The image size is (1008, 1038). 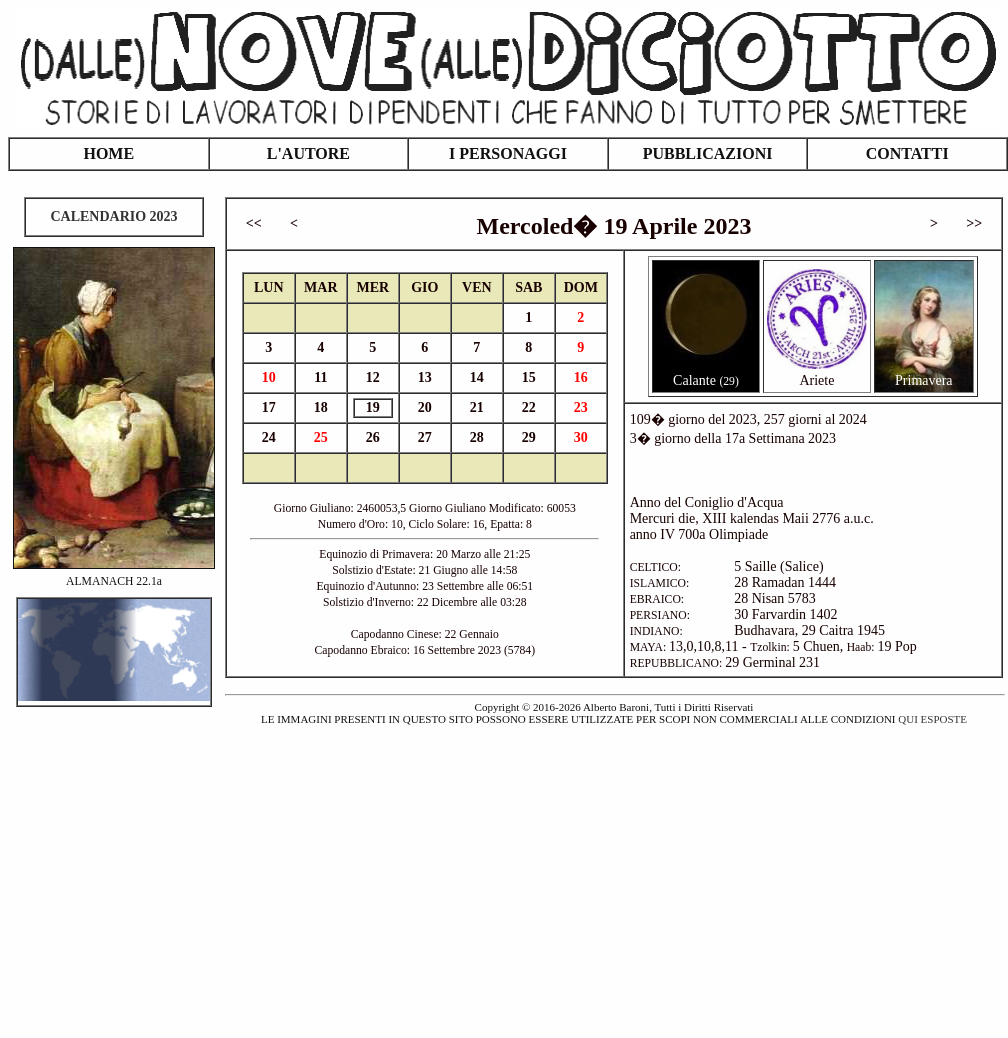 I want to click on PUBBLICAZIONI, so click(x=708, y=153).